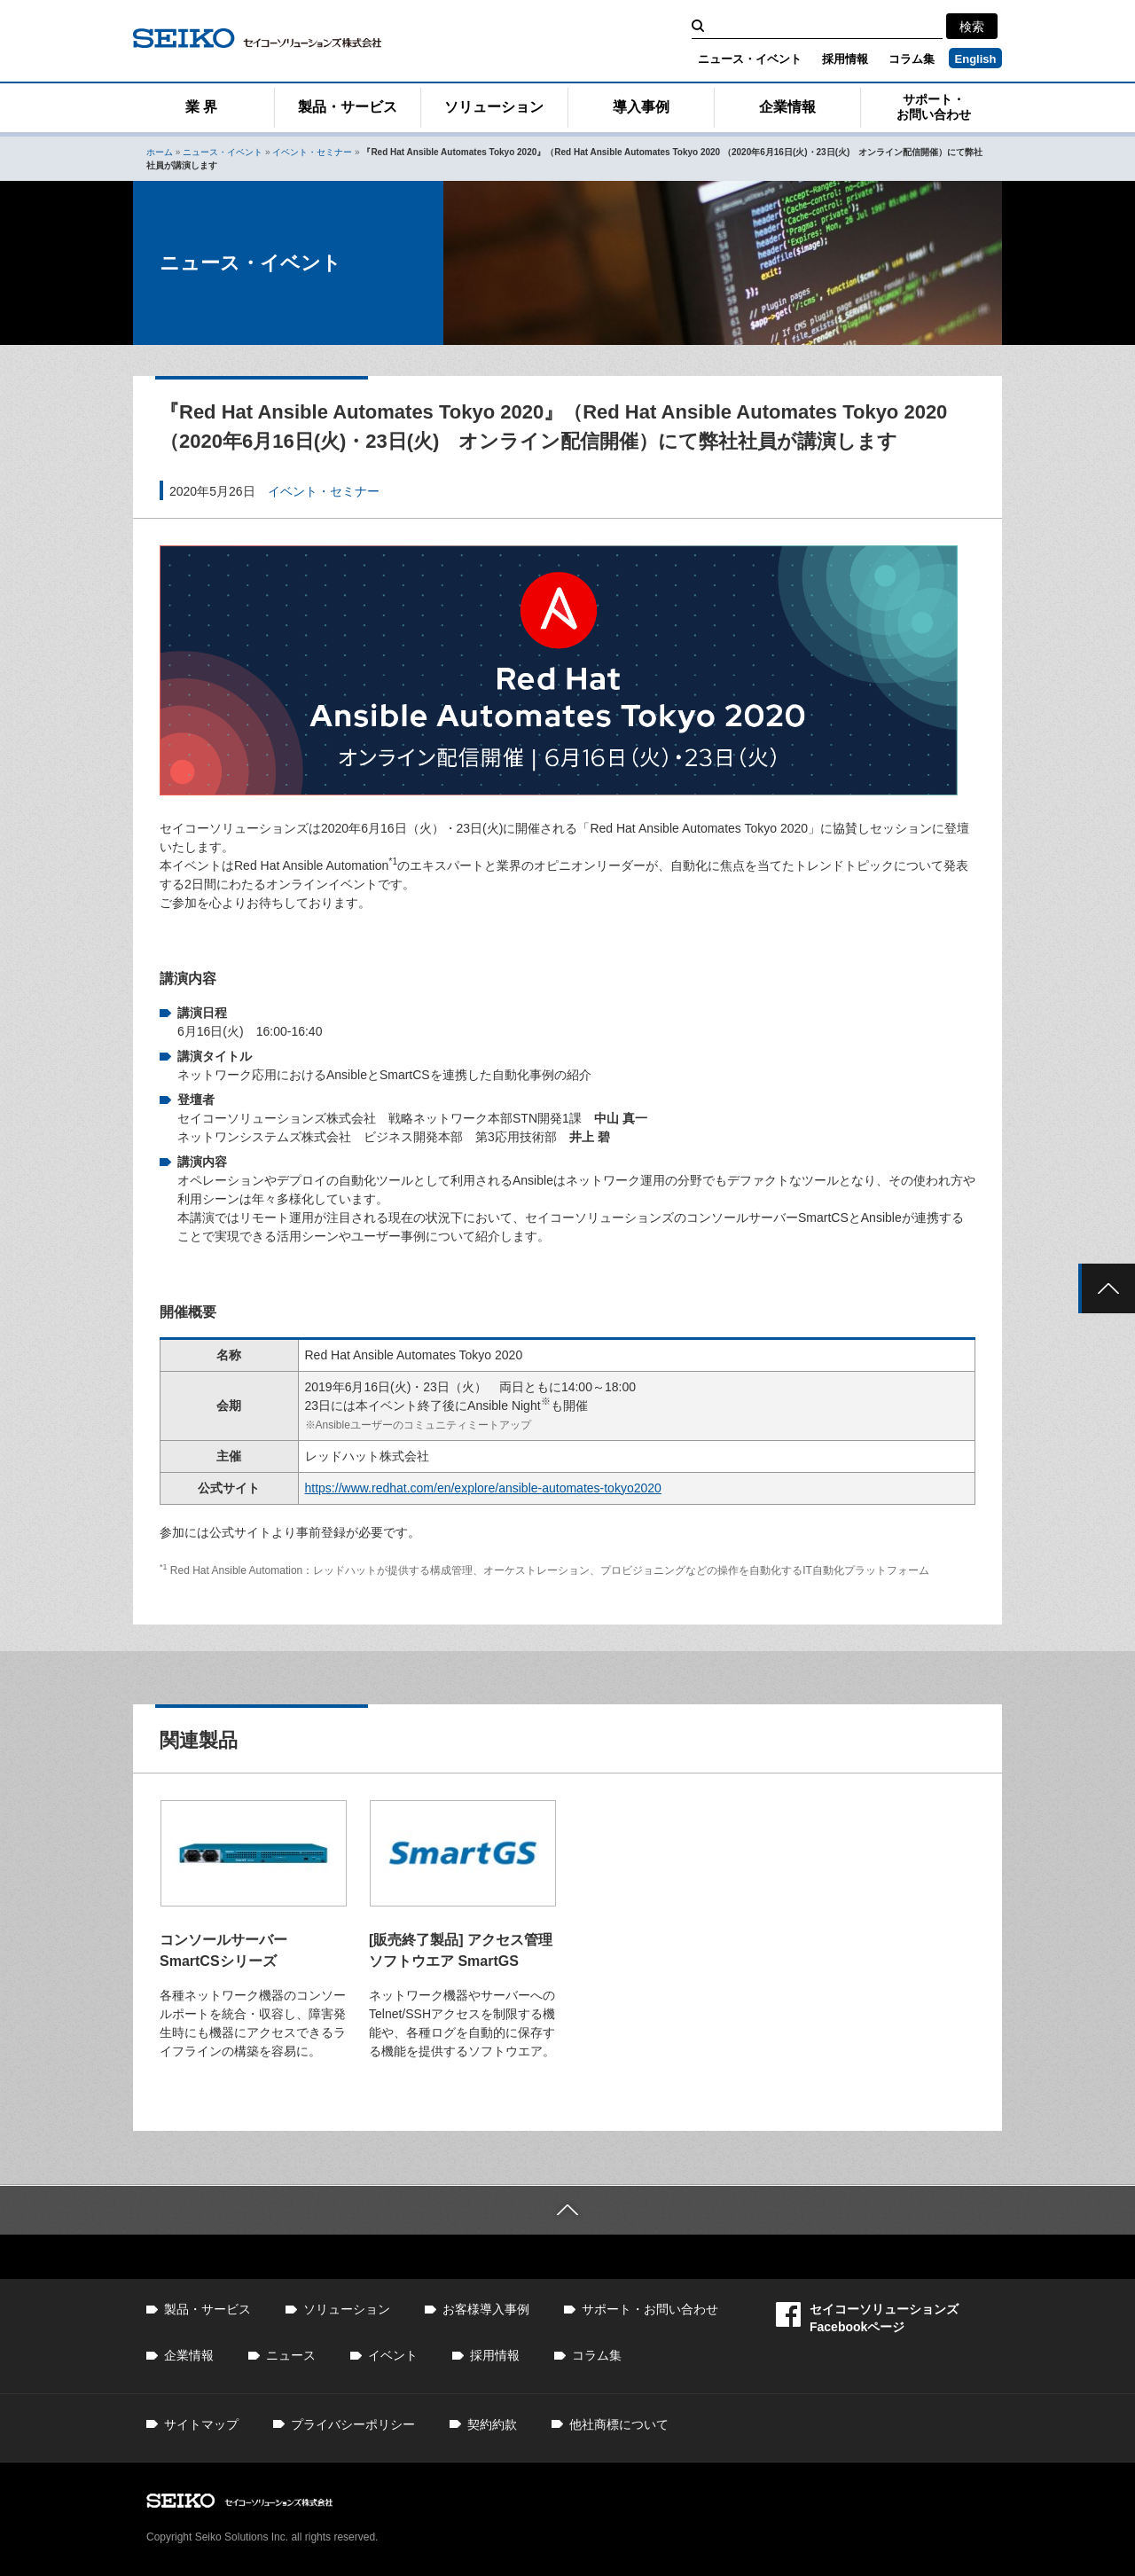 The height and width of the screenshot is (2576, 1135). What do you see at coordinates (787, 106) in the screenshot?
I see `企業情報` at bounding box center [787, 106].